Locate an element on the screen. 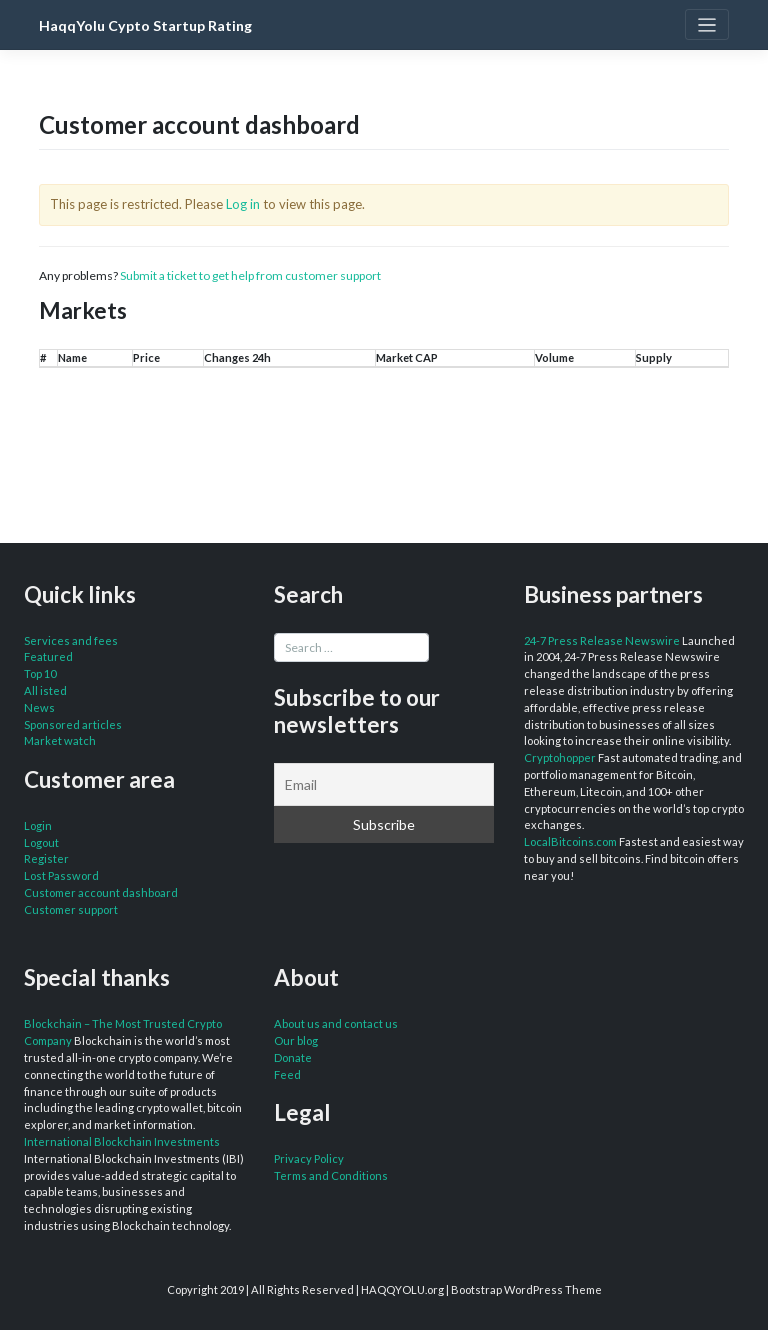  All isted is located at coordinates (45, 690).